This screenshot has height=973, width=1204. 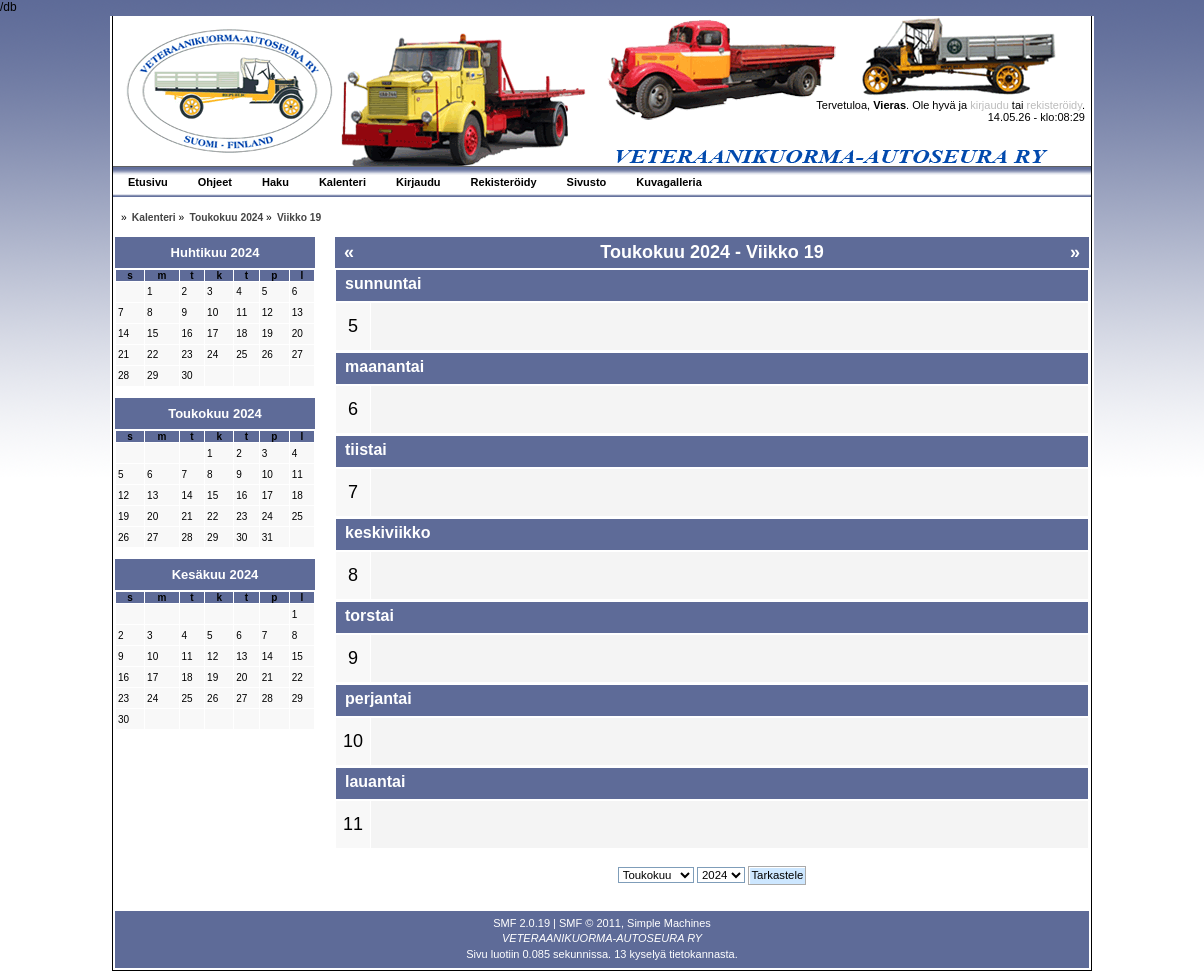 I want to click on SMF 2.0.19, so click(x=521, y=923).